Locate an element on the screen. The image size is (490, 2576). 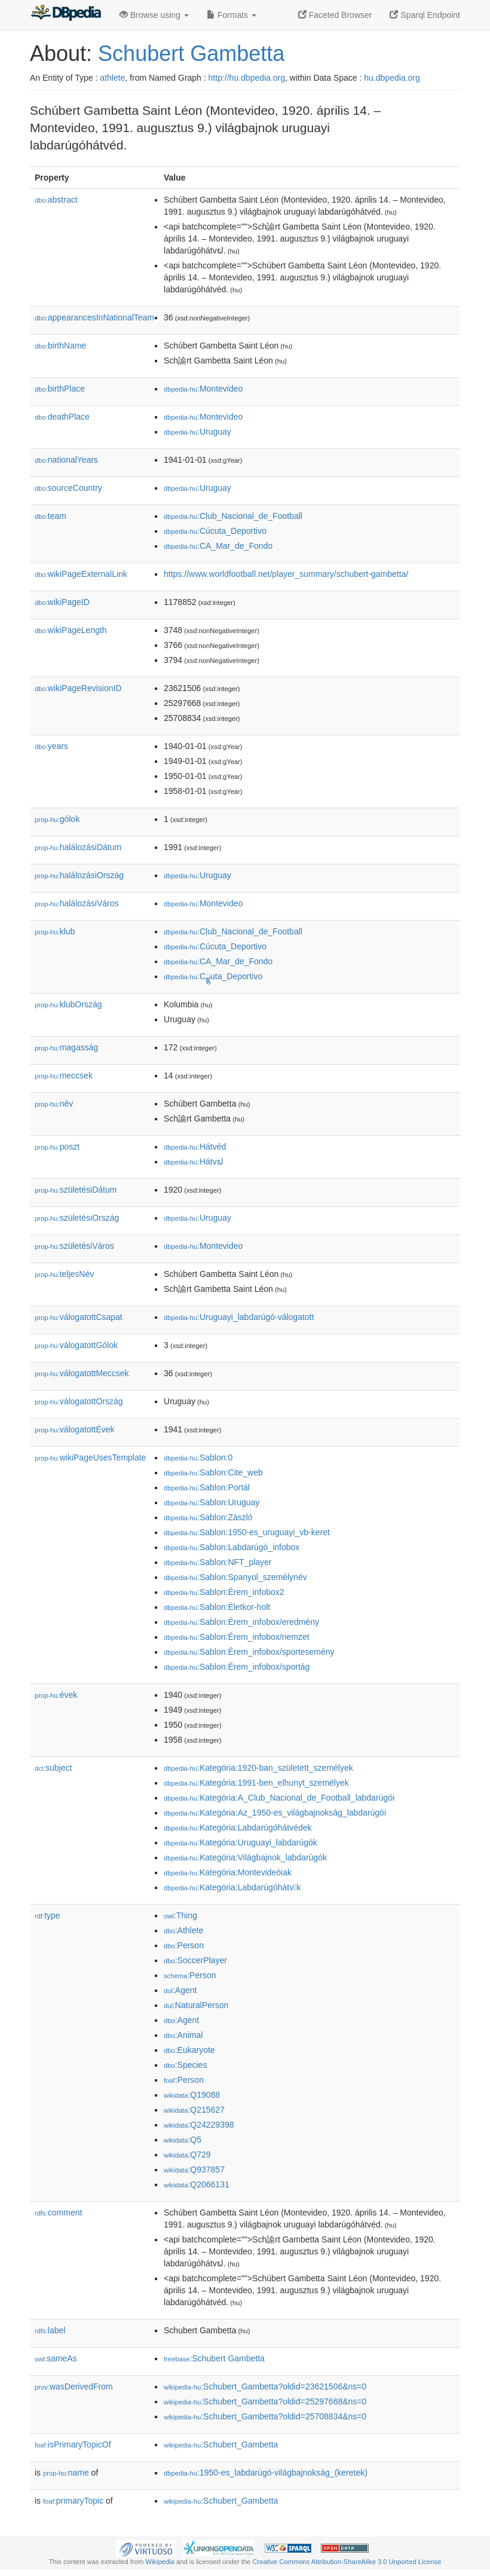
:Kategória:Világbajnok_labdarúgók is located at coordinates (245, 1857).